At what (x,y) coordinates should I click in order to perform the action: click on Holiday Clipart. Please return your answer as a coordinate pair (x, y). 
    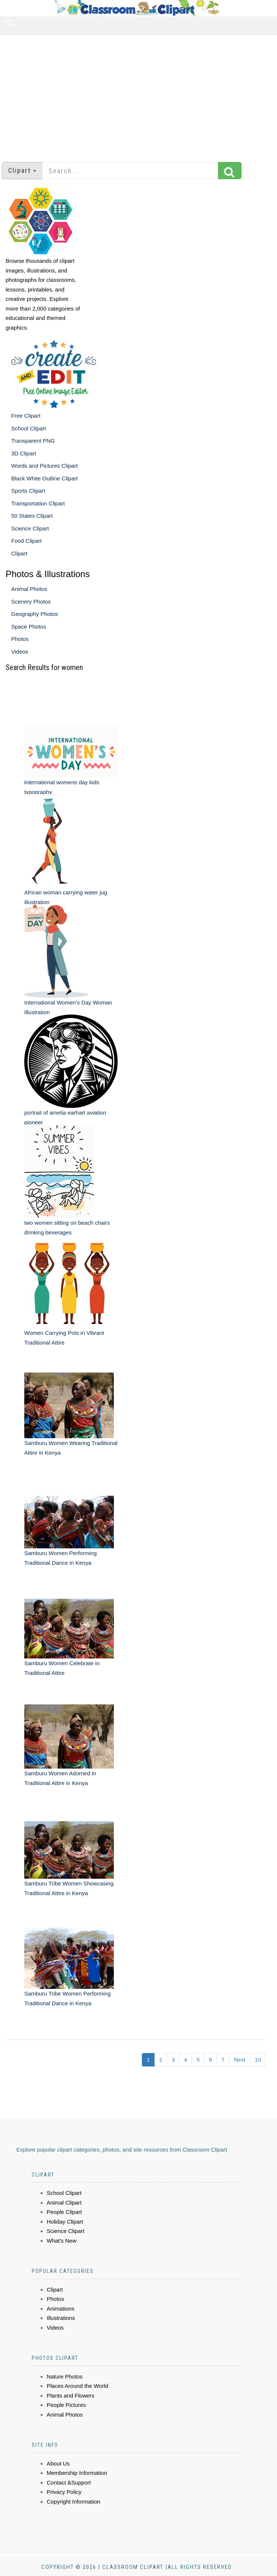
    Looking at the image, I should click on (65, 2221).